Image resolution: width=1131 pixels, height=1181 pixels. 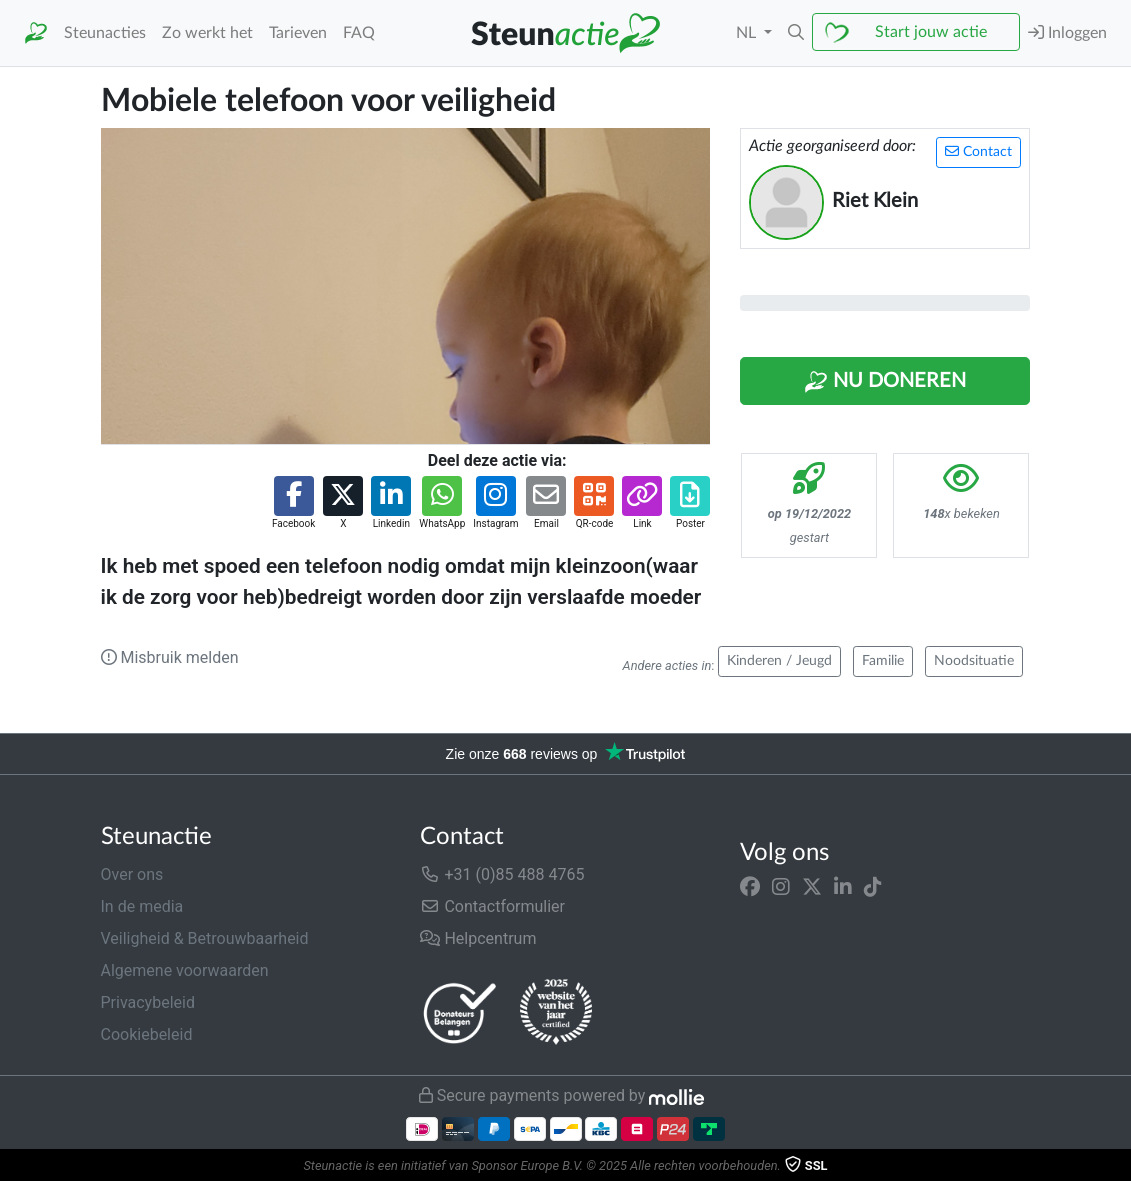 What do you see at coordinates (796, 33) in the screenshot?
I see `[button]` at bounding box center [796, 33].